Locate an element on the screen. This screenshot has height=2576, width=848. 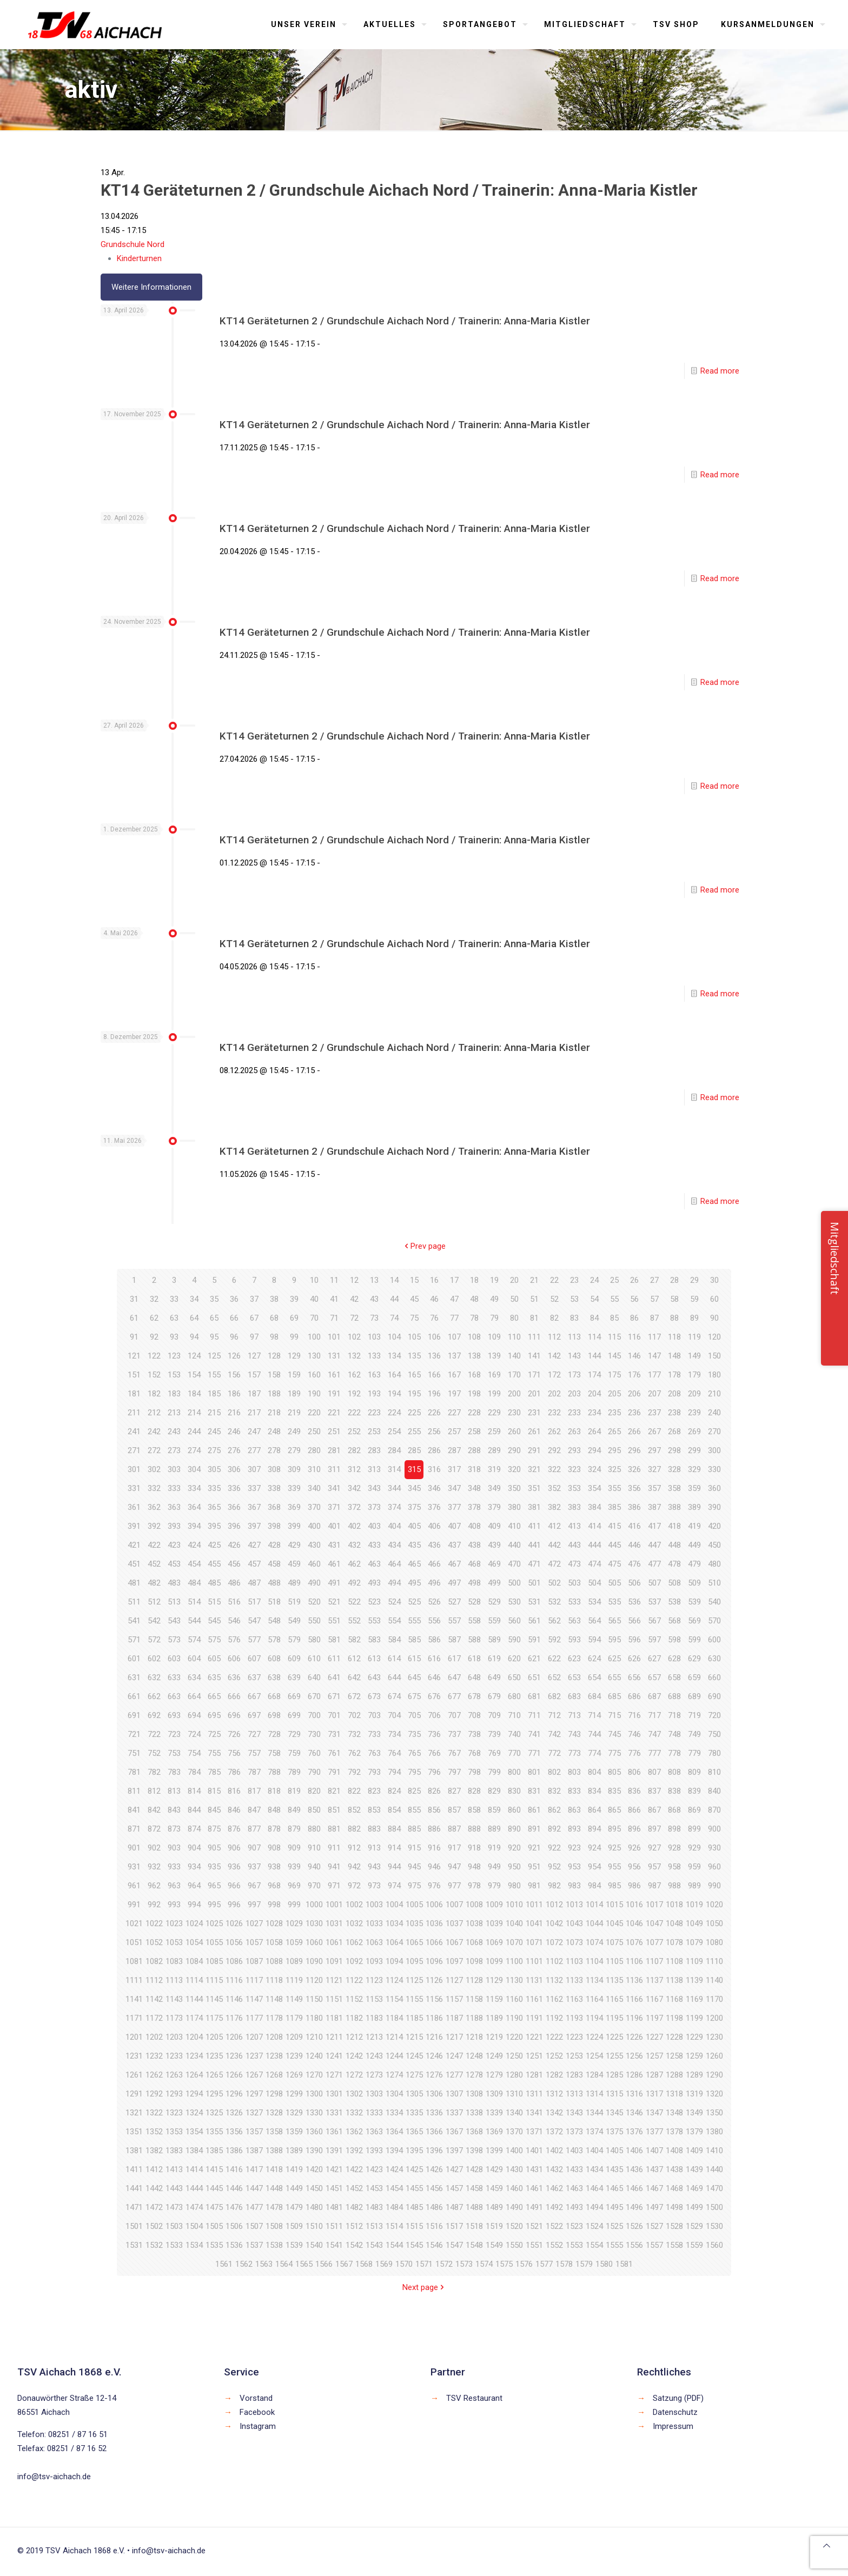
849 is located at coordinates (294, 1810).